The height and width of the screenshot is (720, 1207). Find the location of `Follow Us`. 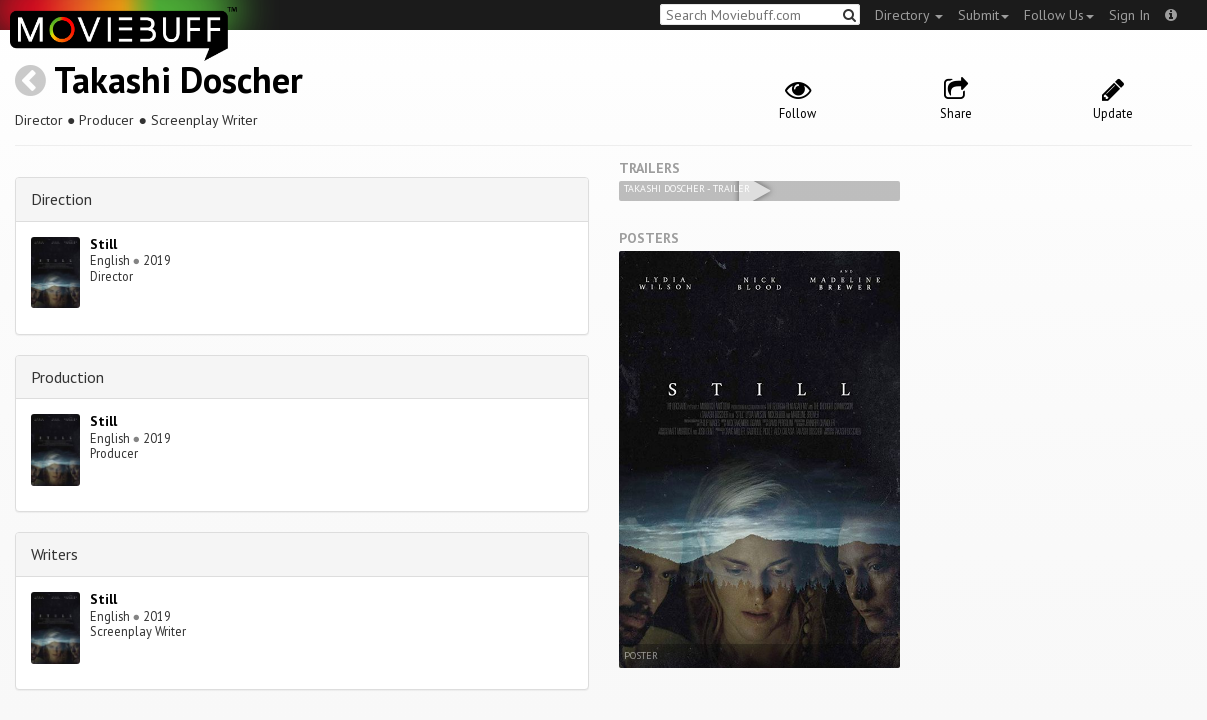

Follow Us is located at coordinates (1059, 15).